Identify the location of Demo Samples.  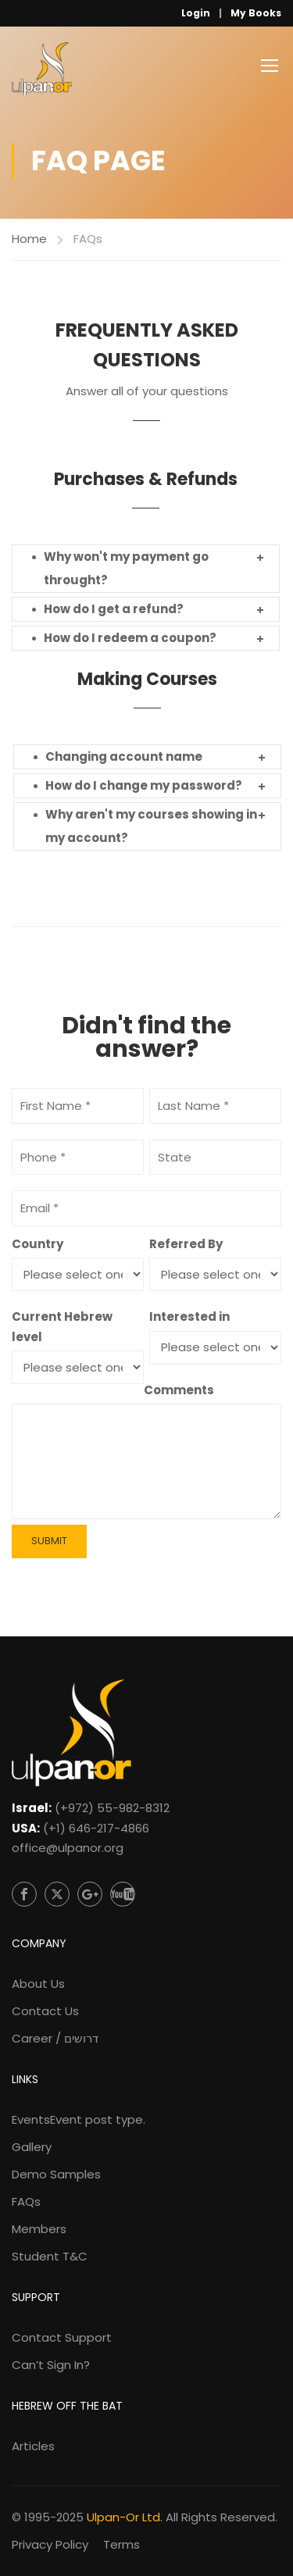
(56, 2174).